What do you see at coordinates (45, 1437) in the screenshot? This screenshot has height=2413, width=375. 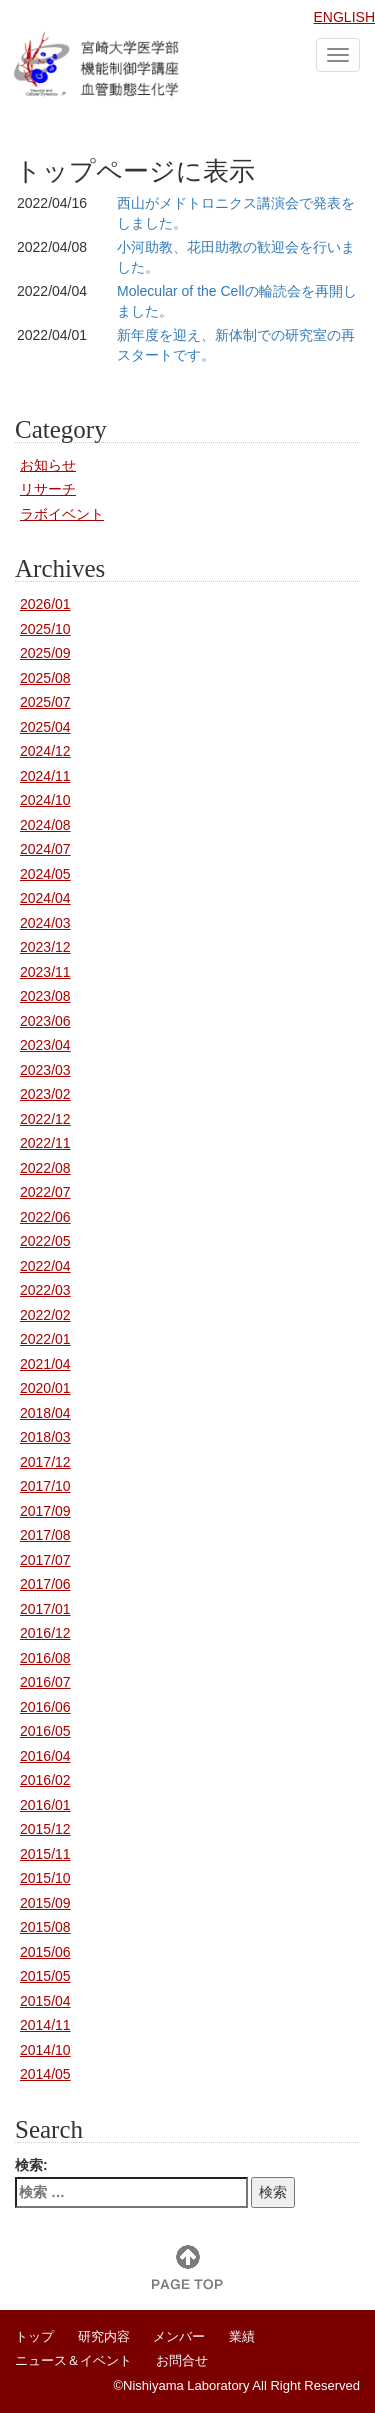 I see `2018/03` at bounding box center [45, 1437].